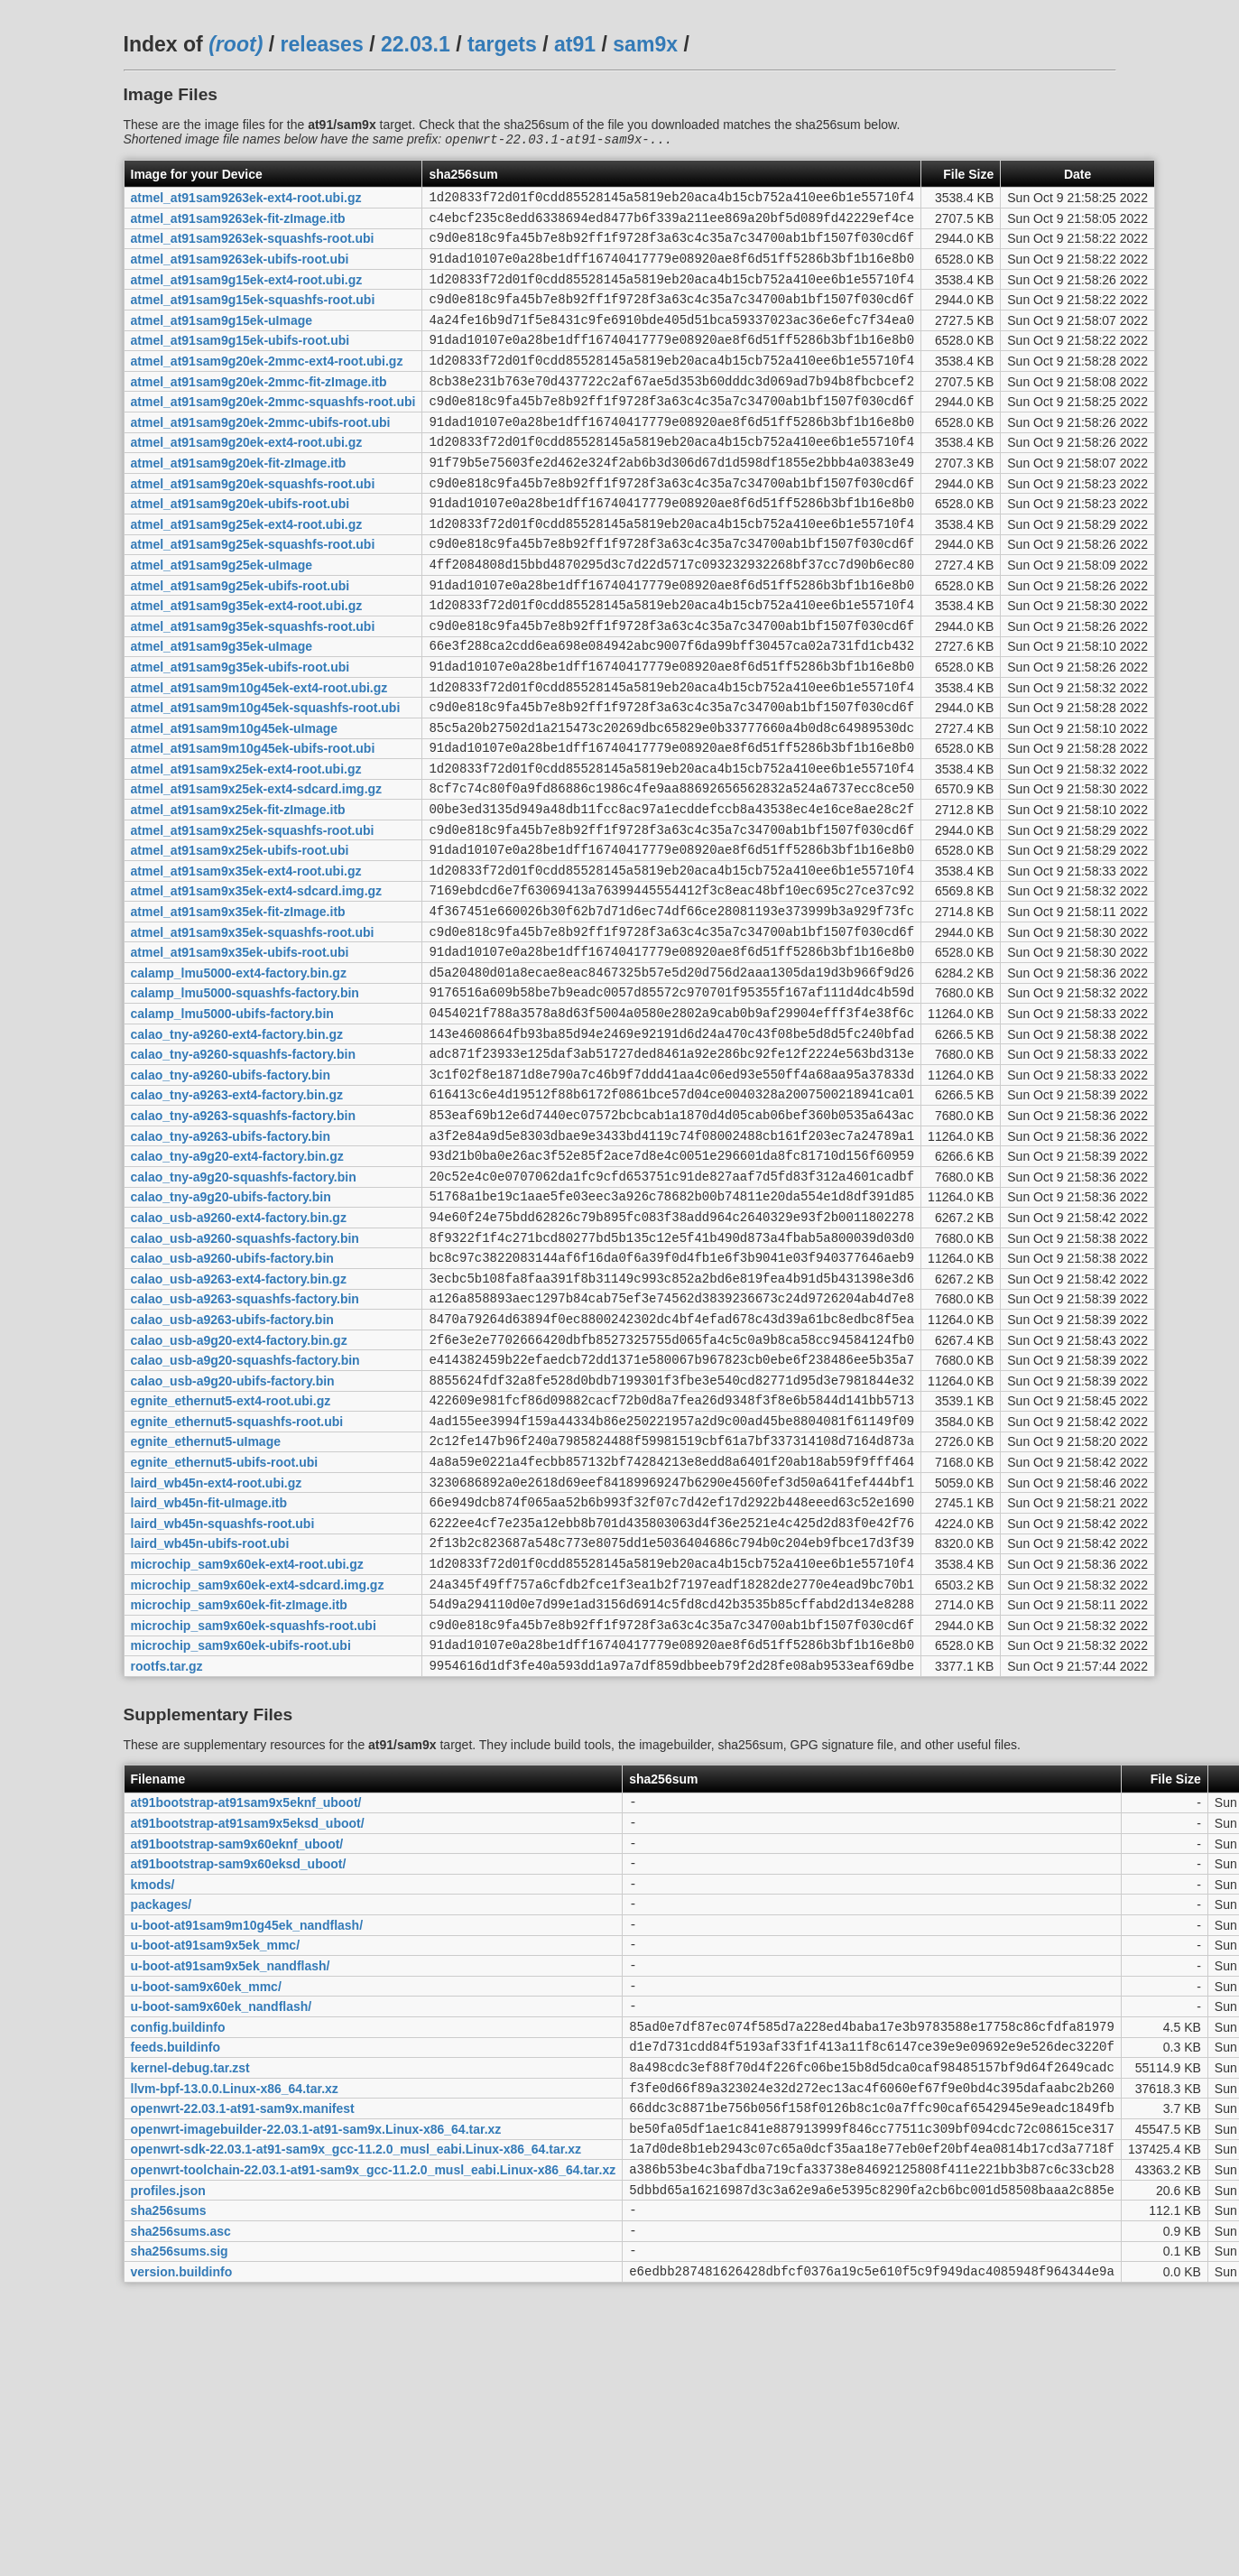  I want to click on atmel_at91sam9g15ek-ext4-root.ubi.gz, so click(247, 293).